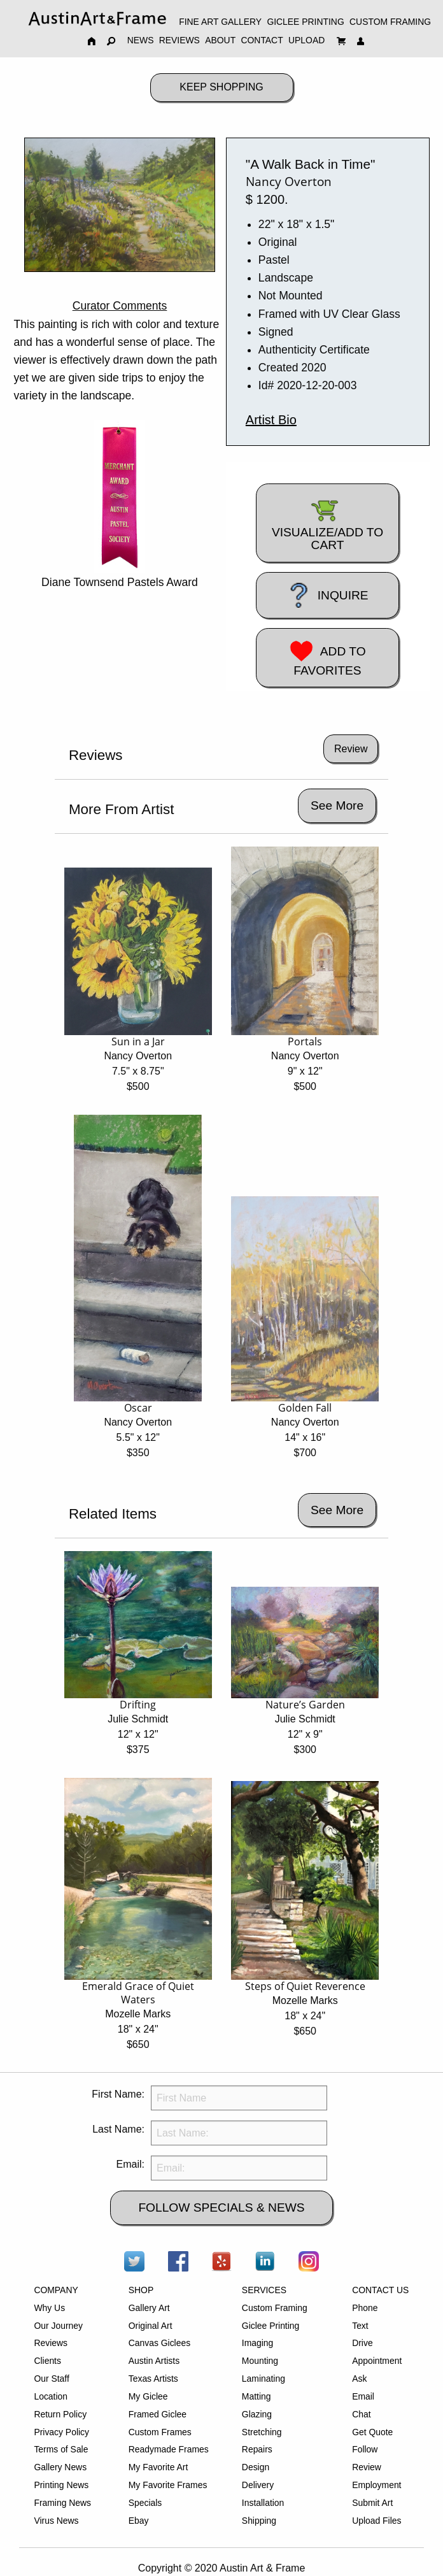 Image resolution: width=443 pixels, height=2576 pixels. What do you see at coordinates (390, 22) in the screenshot?
I see `CUSTOM FRAMING [menuitem]` at bounding box center [390, 22].